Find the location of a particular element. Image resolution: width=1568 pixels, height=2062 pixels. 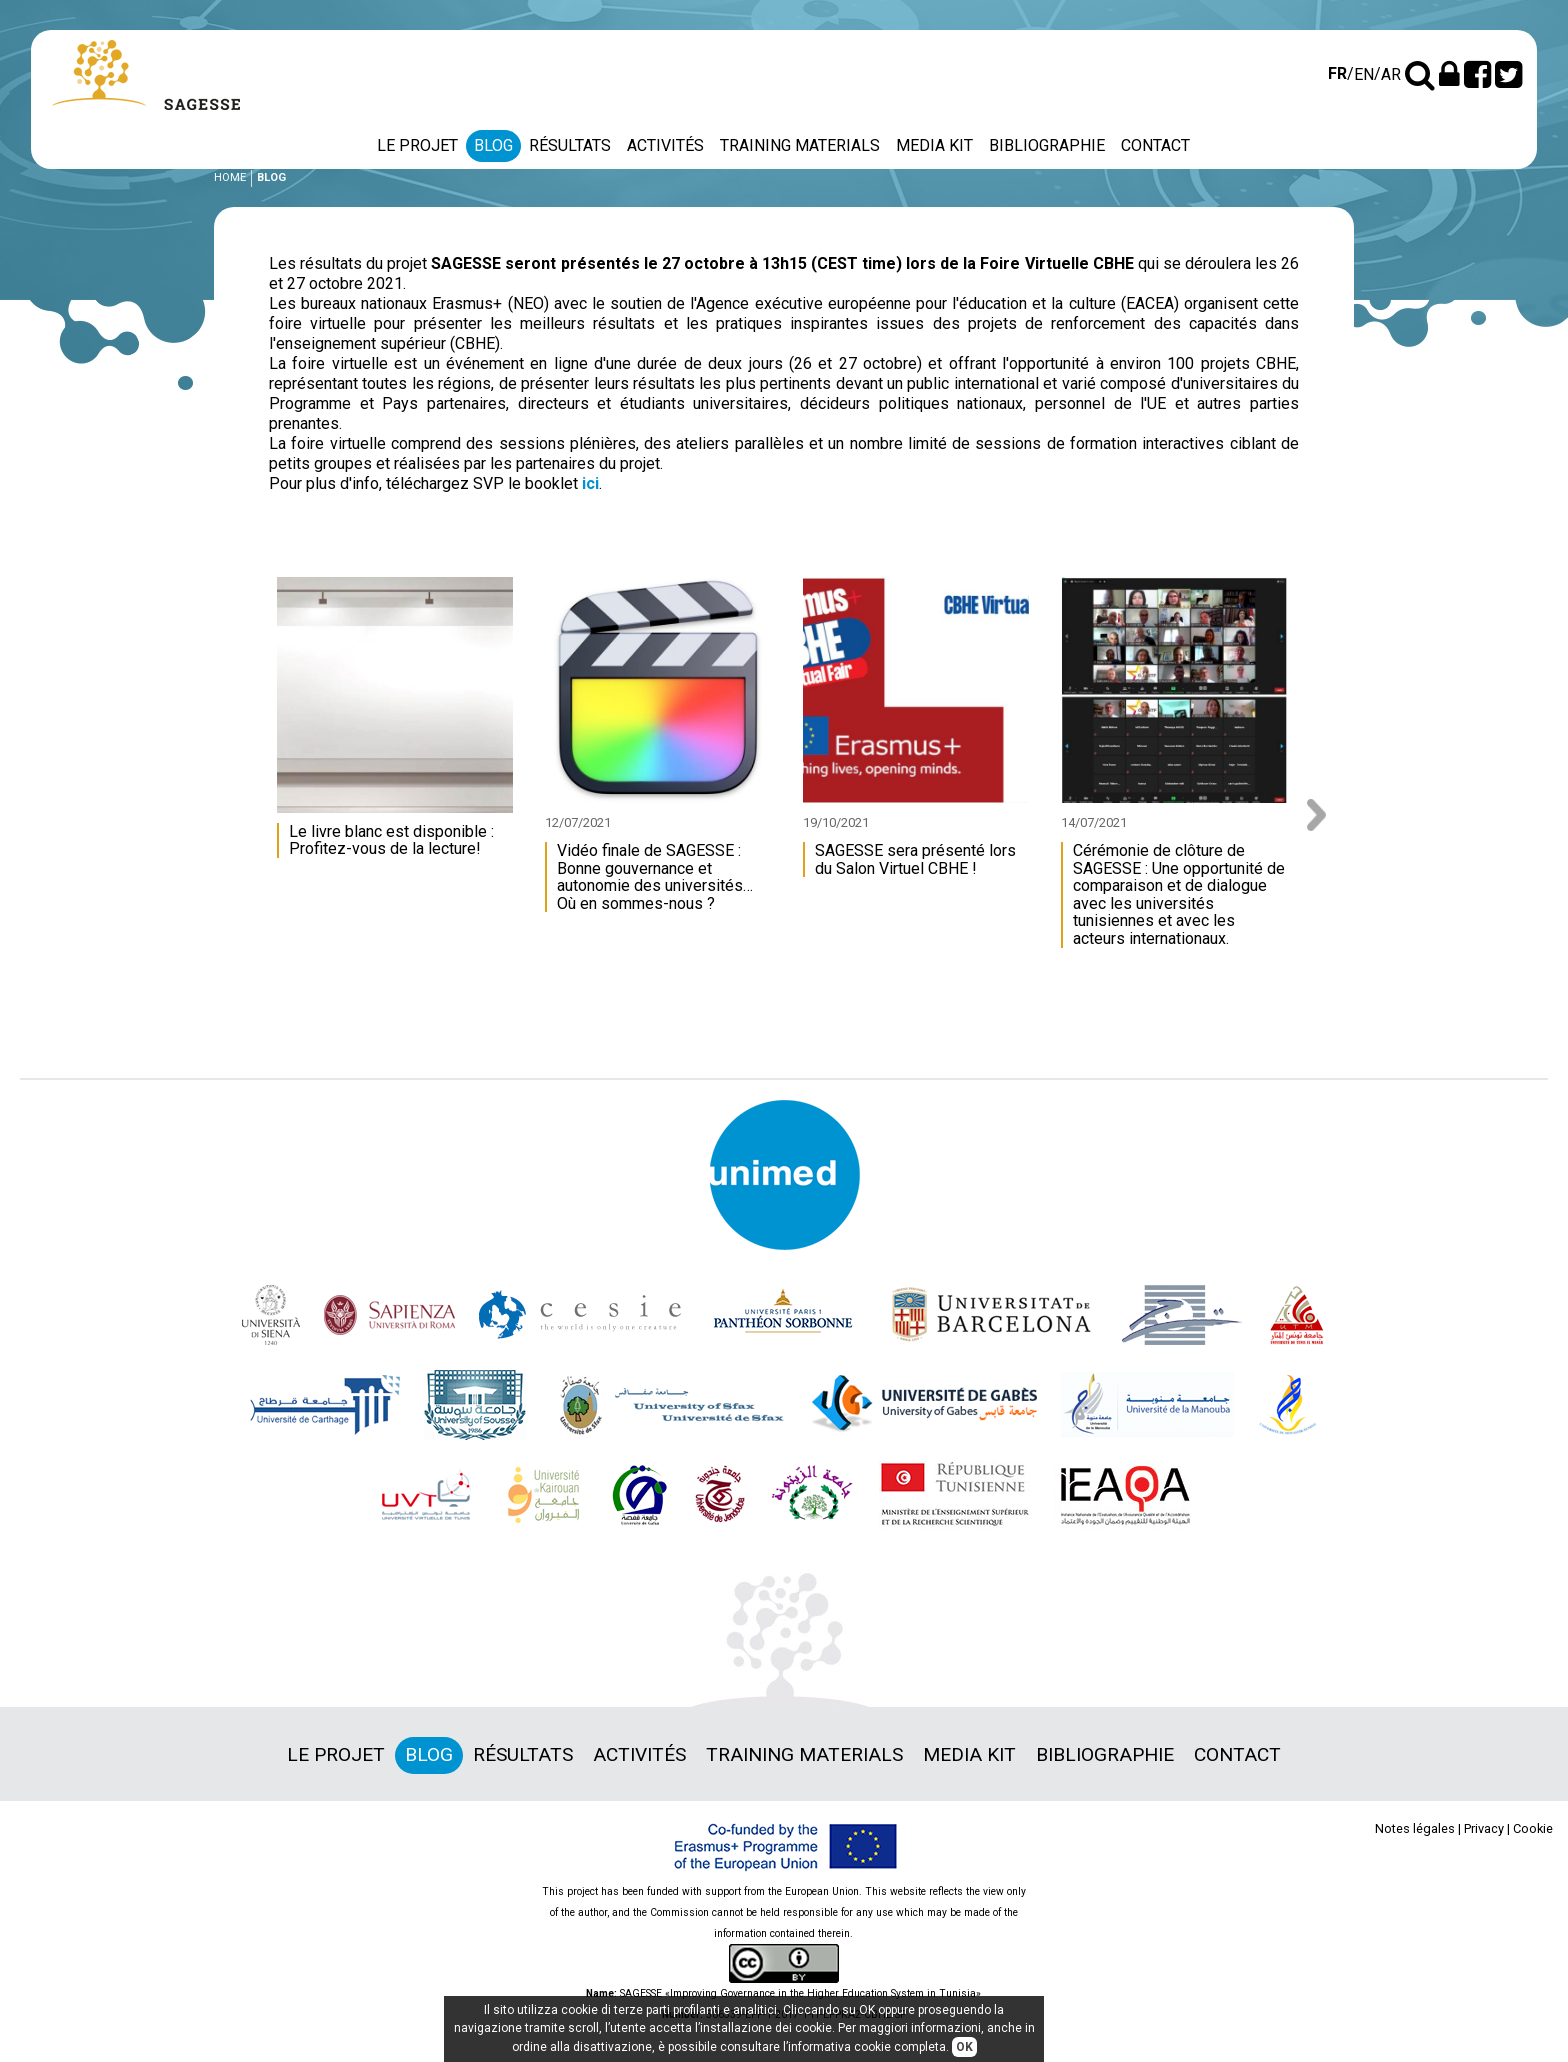

Contact is located at coordinates (1155, 145).